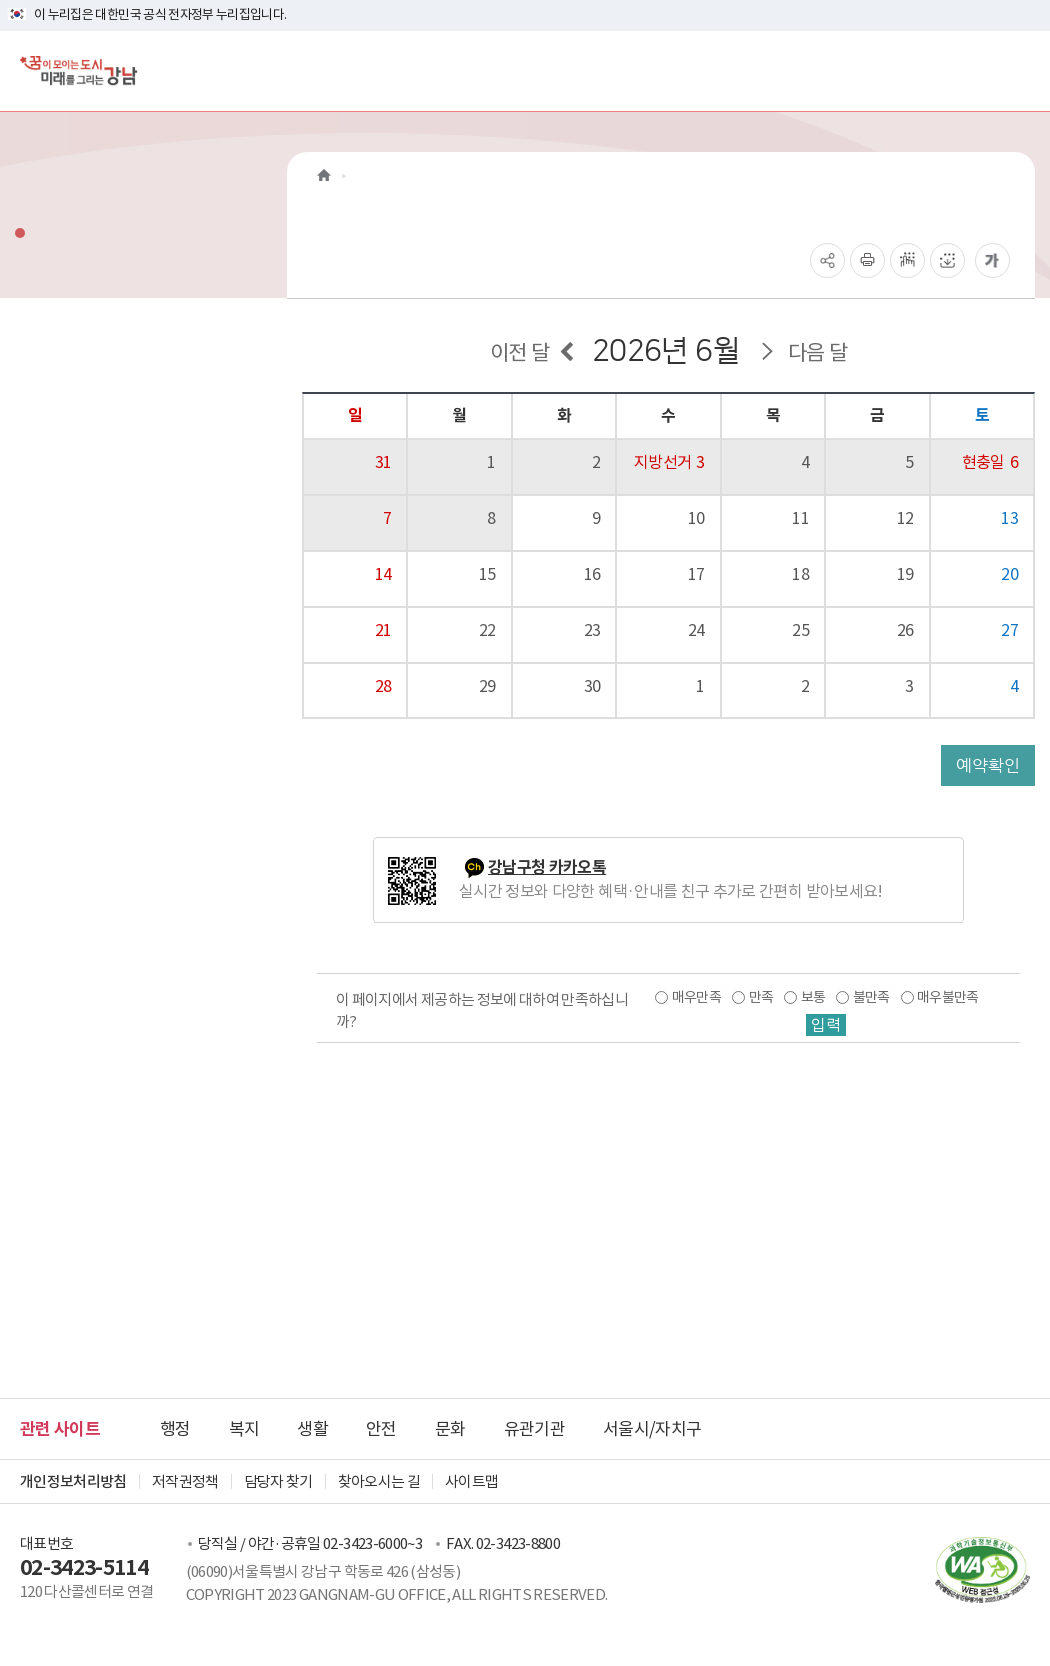 Image resolution: width=1050 pixels, height=1666 pixels. I want to click on 매우불만족, so click(948, 997).